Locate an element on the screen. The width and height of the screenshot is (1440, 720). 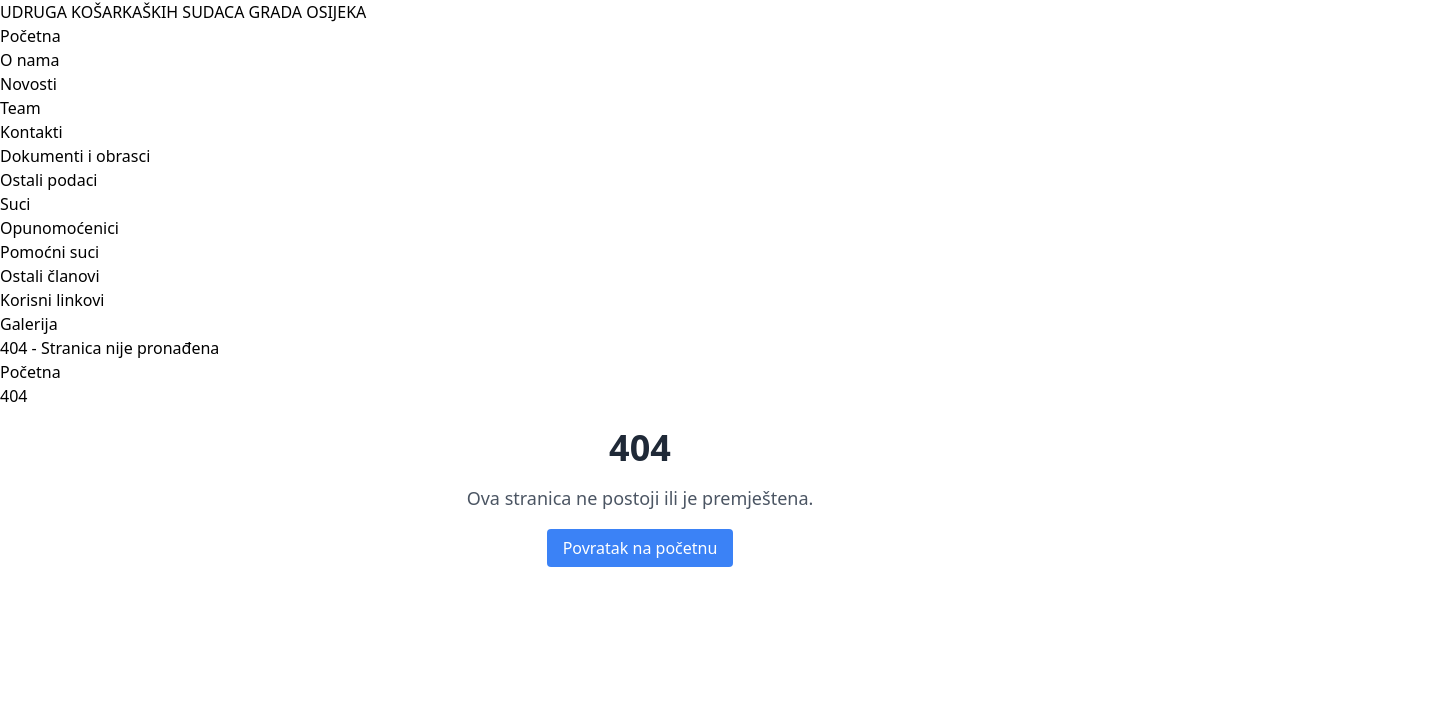
Team is located at coordinates (20, 108).